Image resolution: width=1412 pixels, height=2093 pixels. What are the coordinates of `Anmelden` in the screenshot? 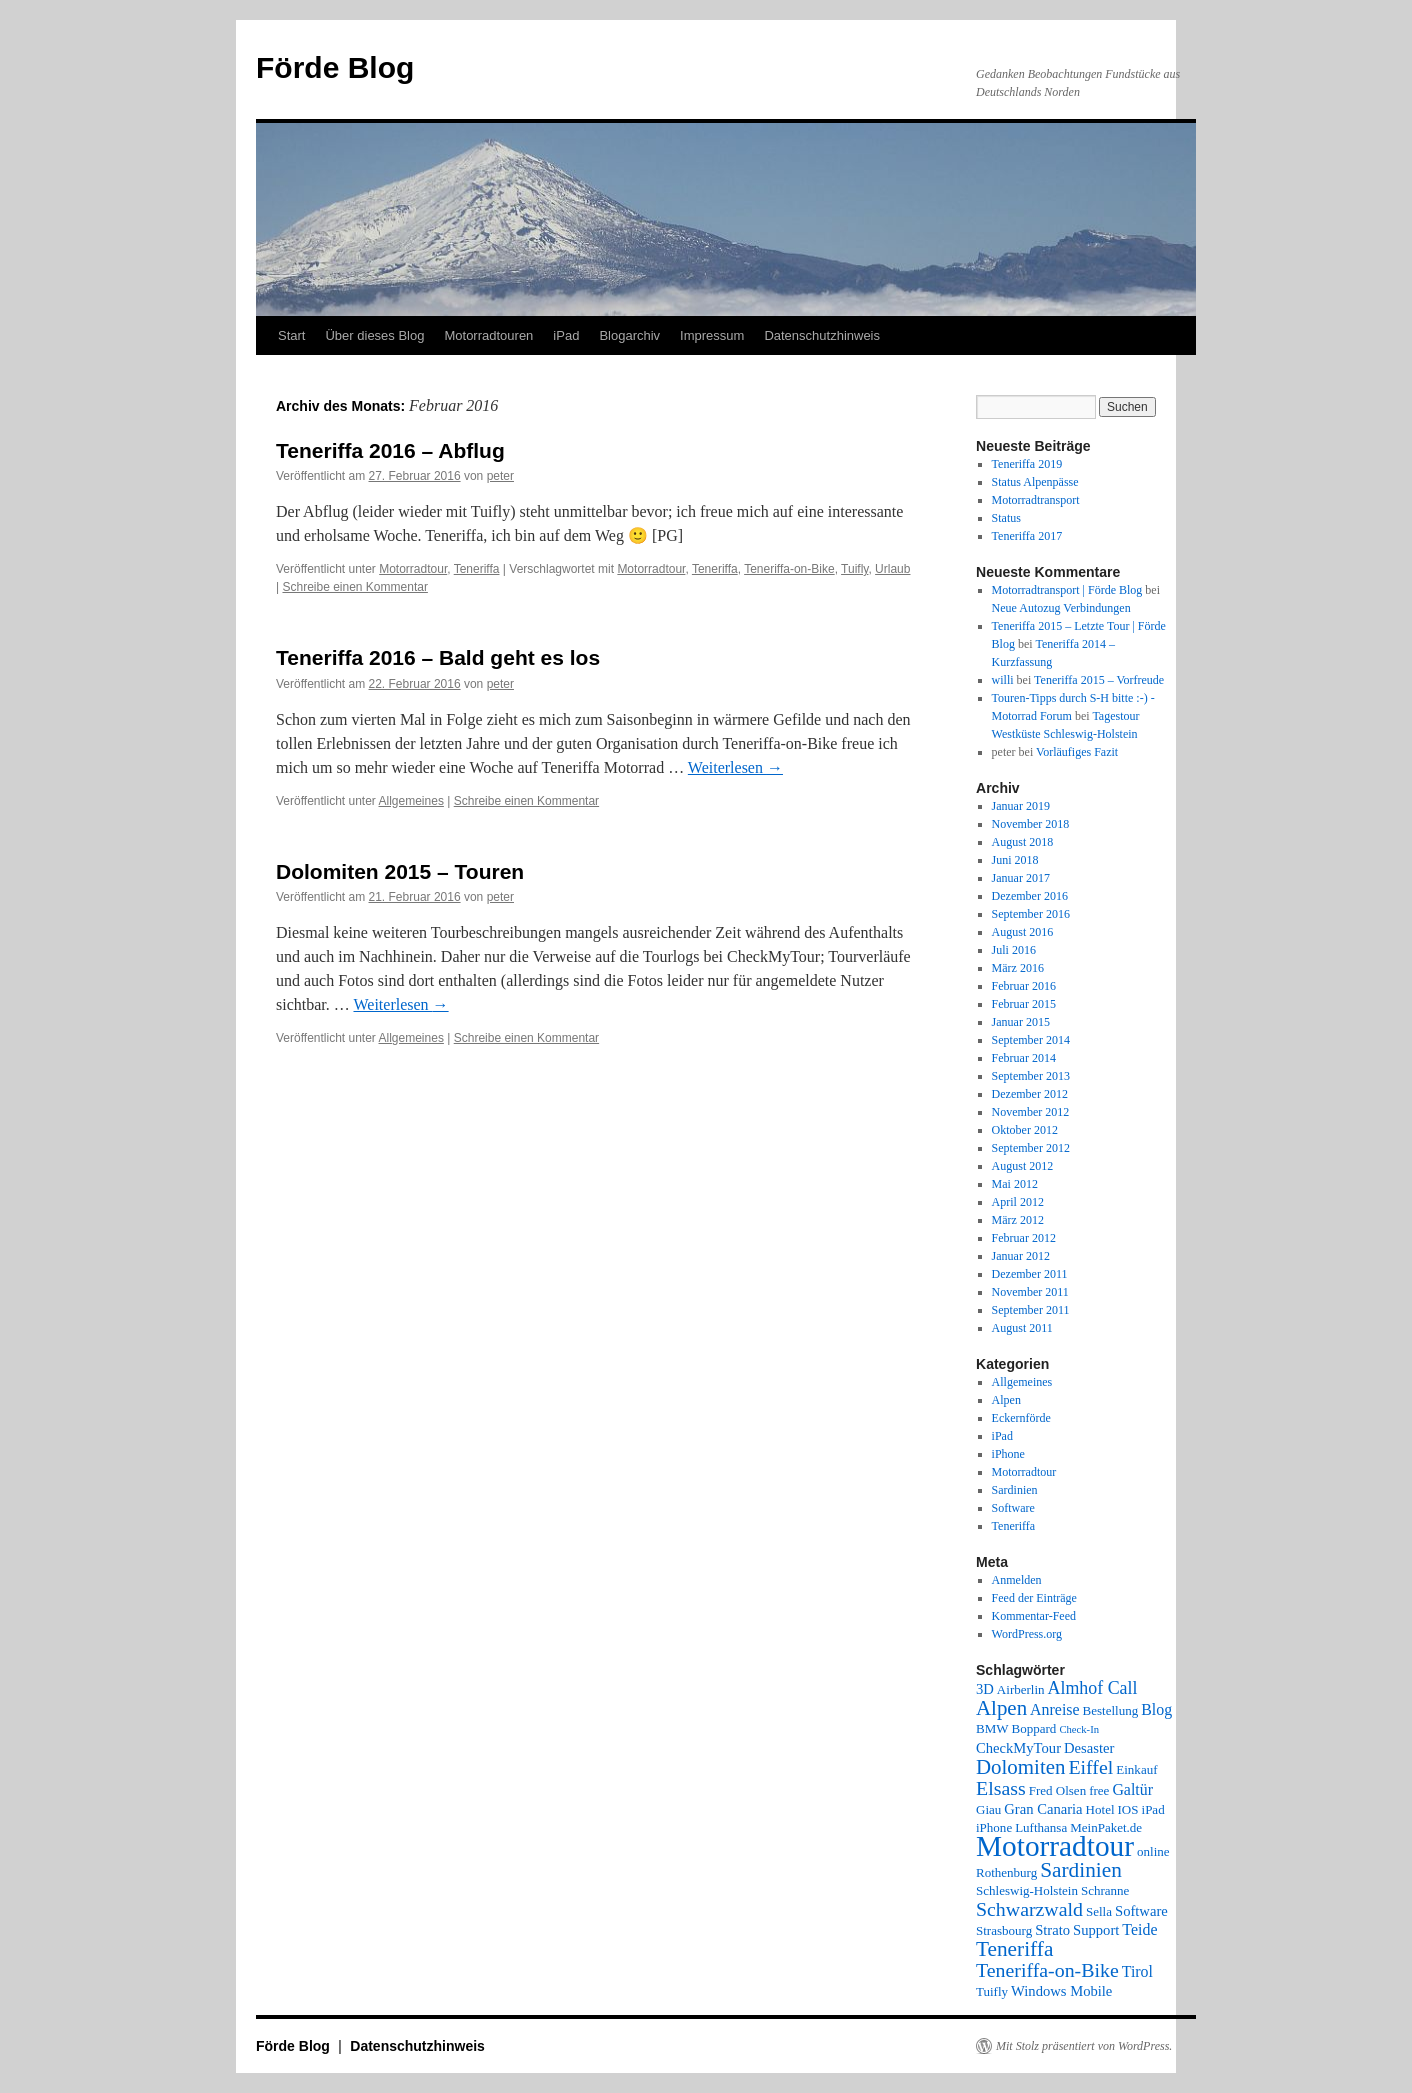 It's located at (1017, 1580).